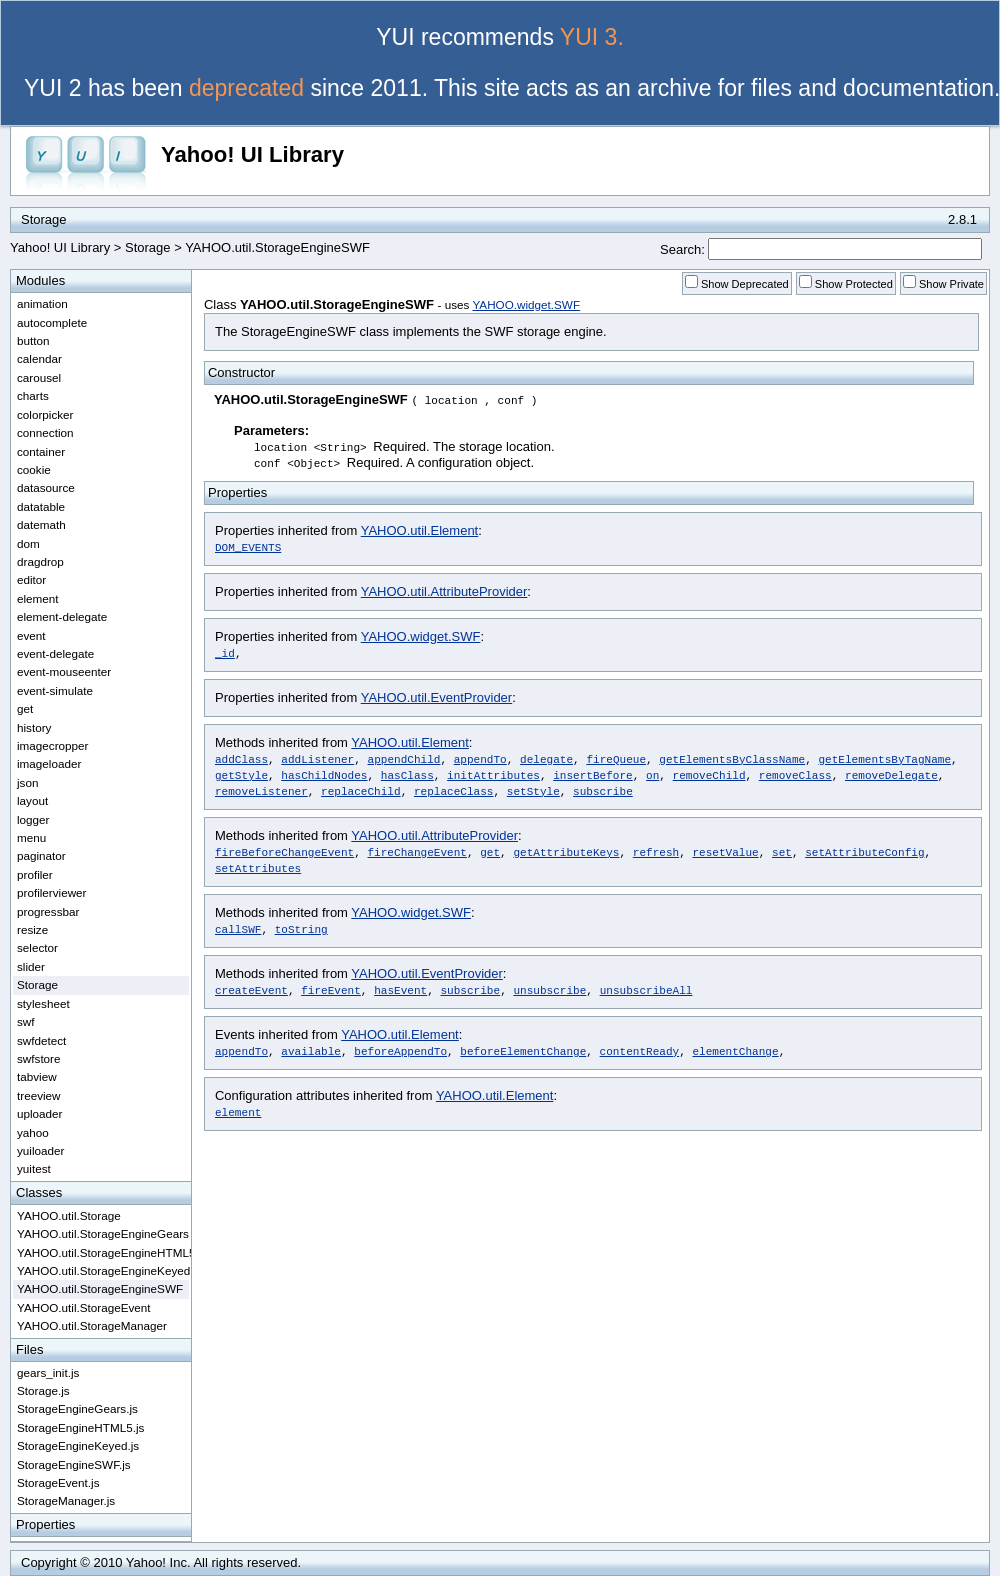  Describe the element at coordinates (66, 1500) in the screenshot. I see `StorageManager.js` at that location.